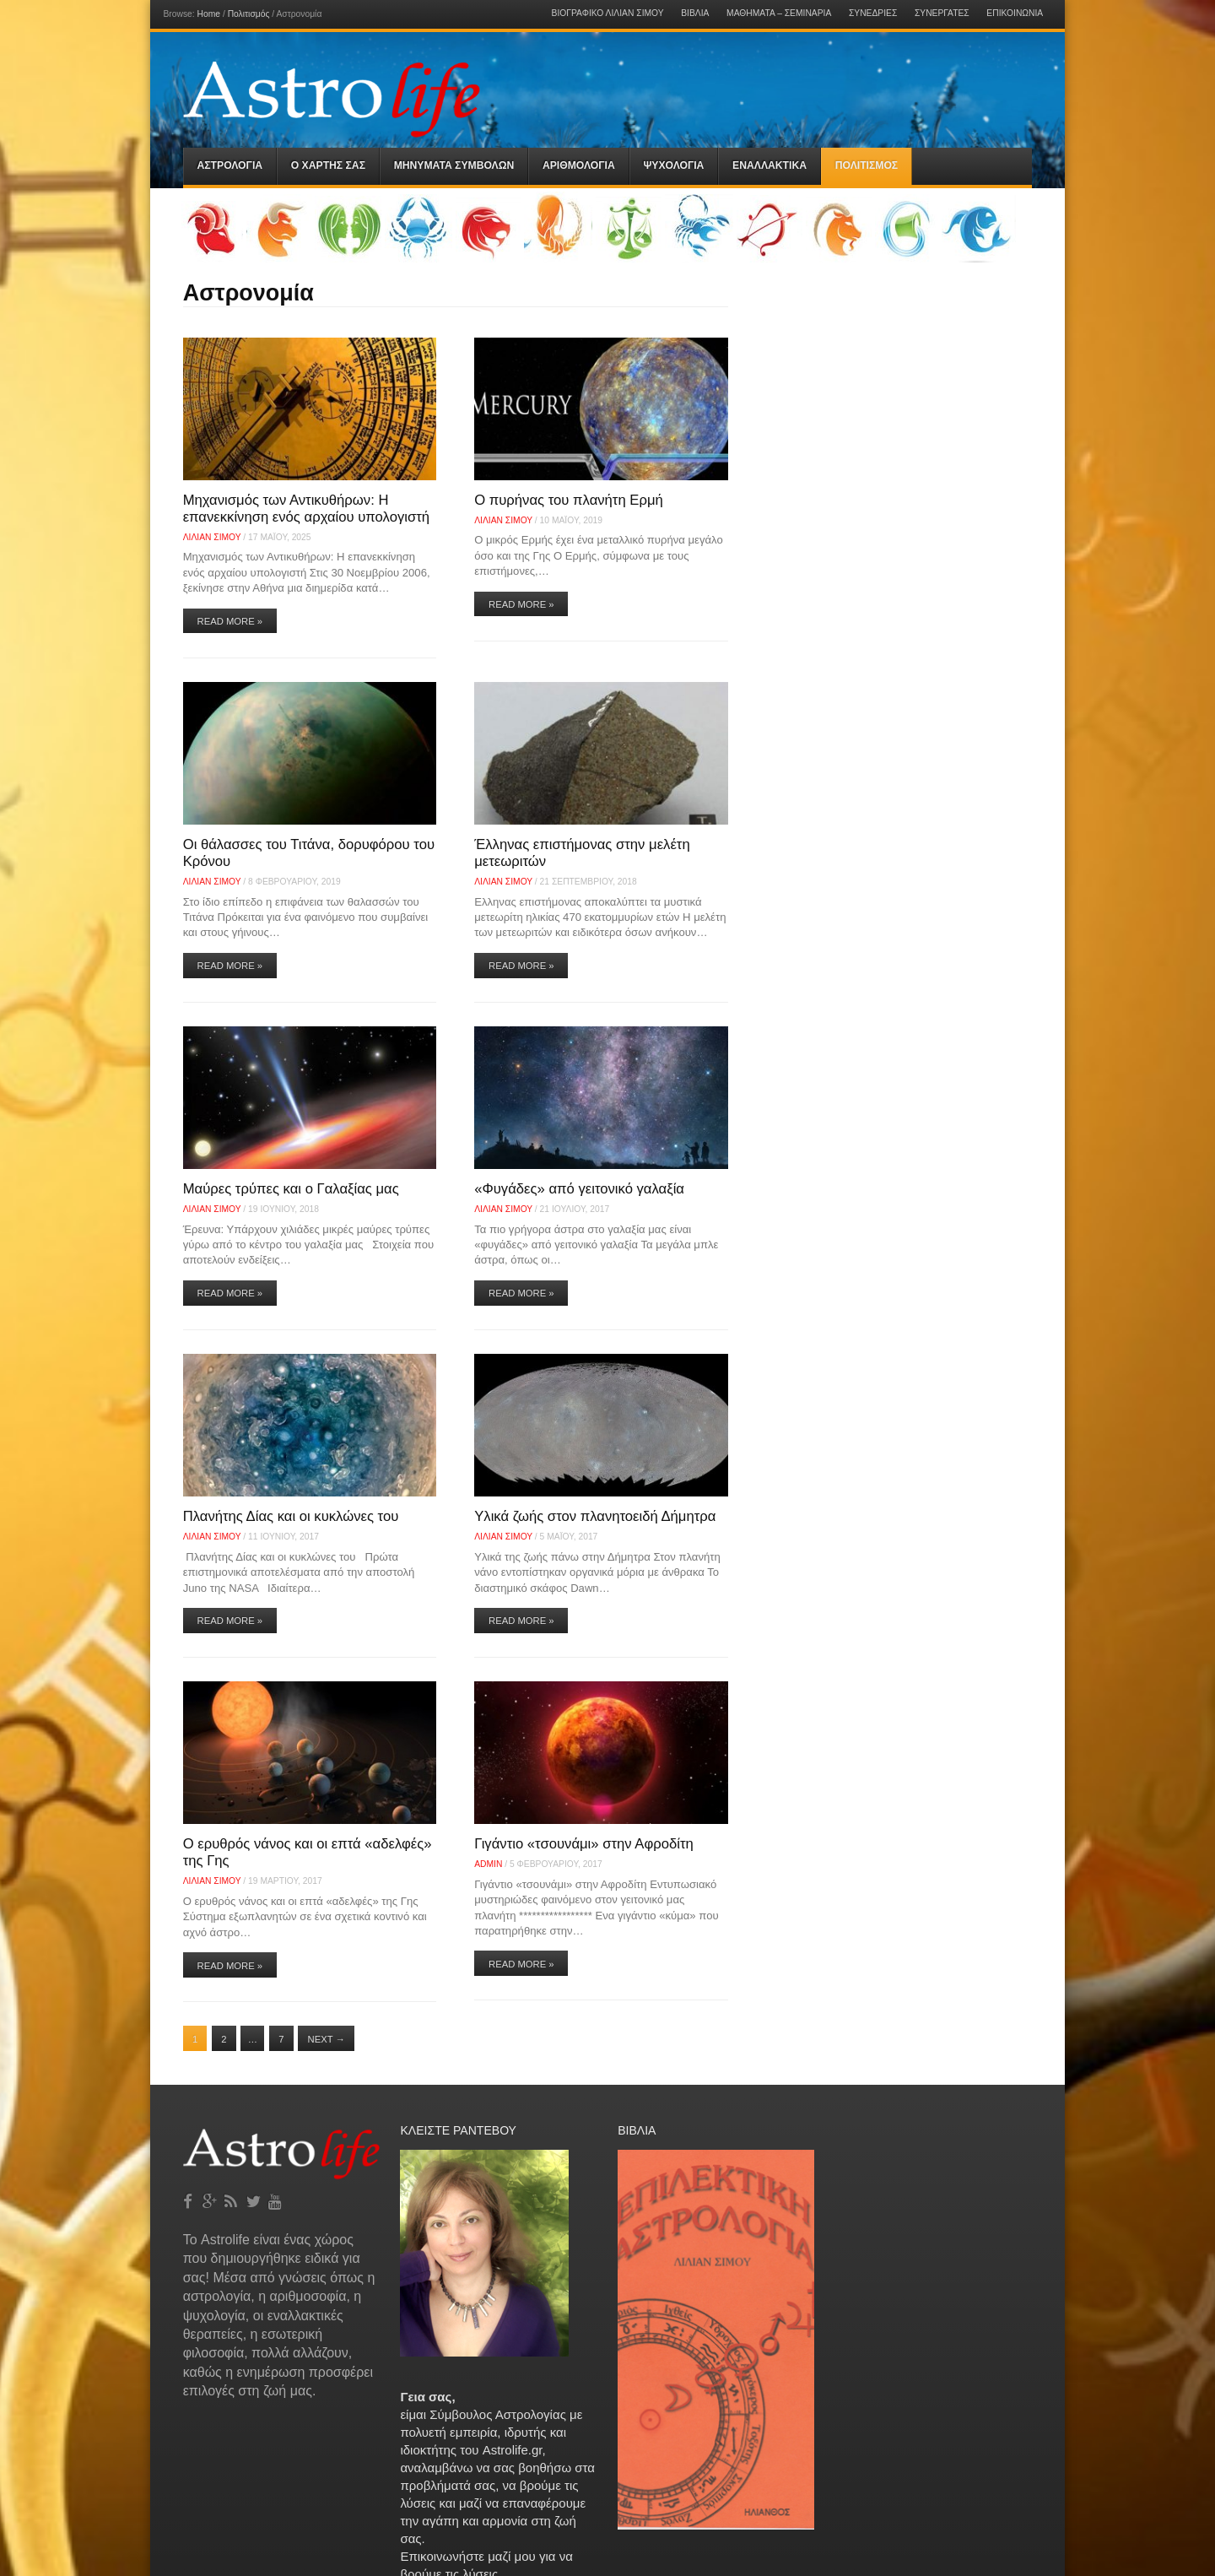  Describe the element at coordinates (584, 1844) in the screenshot. I see `Γιγάντιο «τσουνάμι» στην Αφροδίτη` at that location.